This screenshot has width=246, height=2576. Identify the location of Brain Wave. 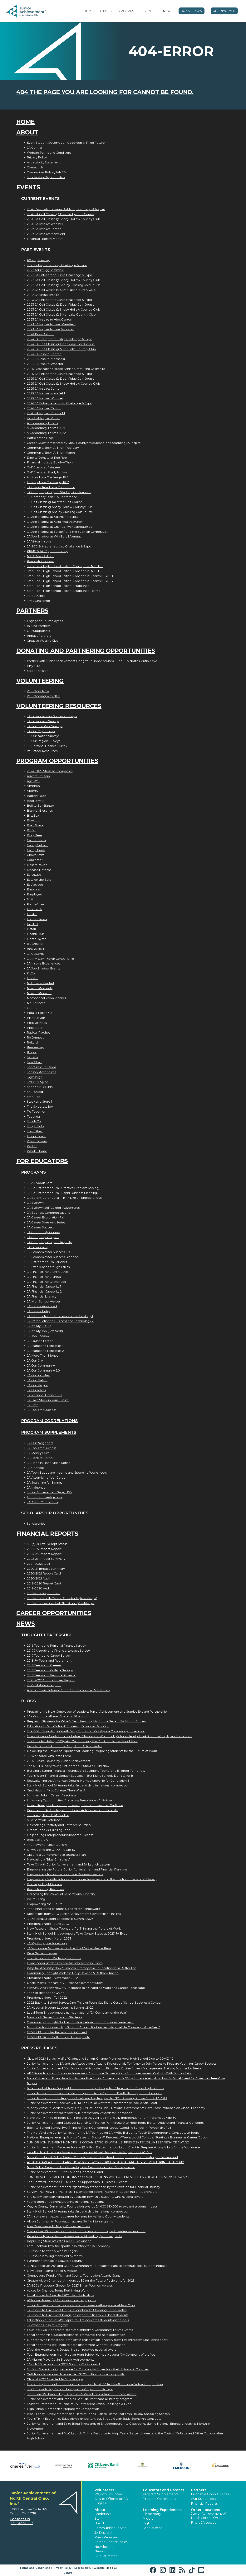
(35, 825).